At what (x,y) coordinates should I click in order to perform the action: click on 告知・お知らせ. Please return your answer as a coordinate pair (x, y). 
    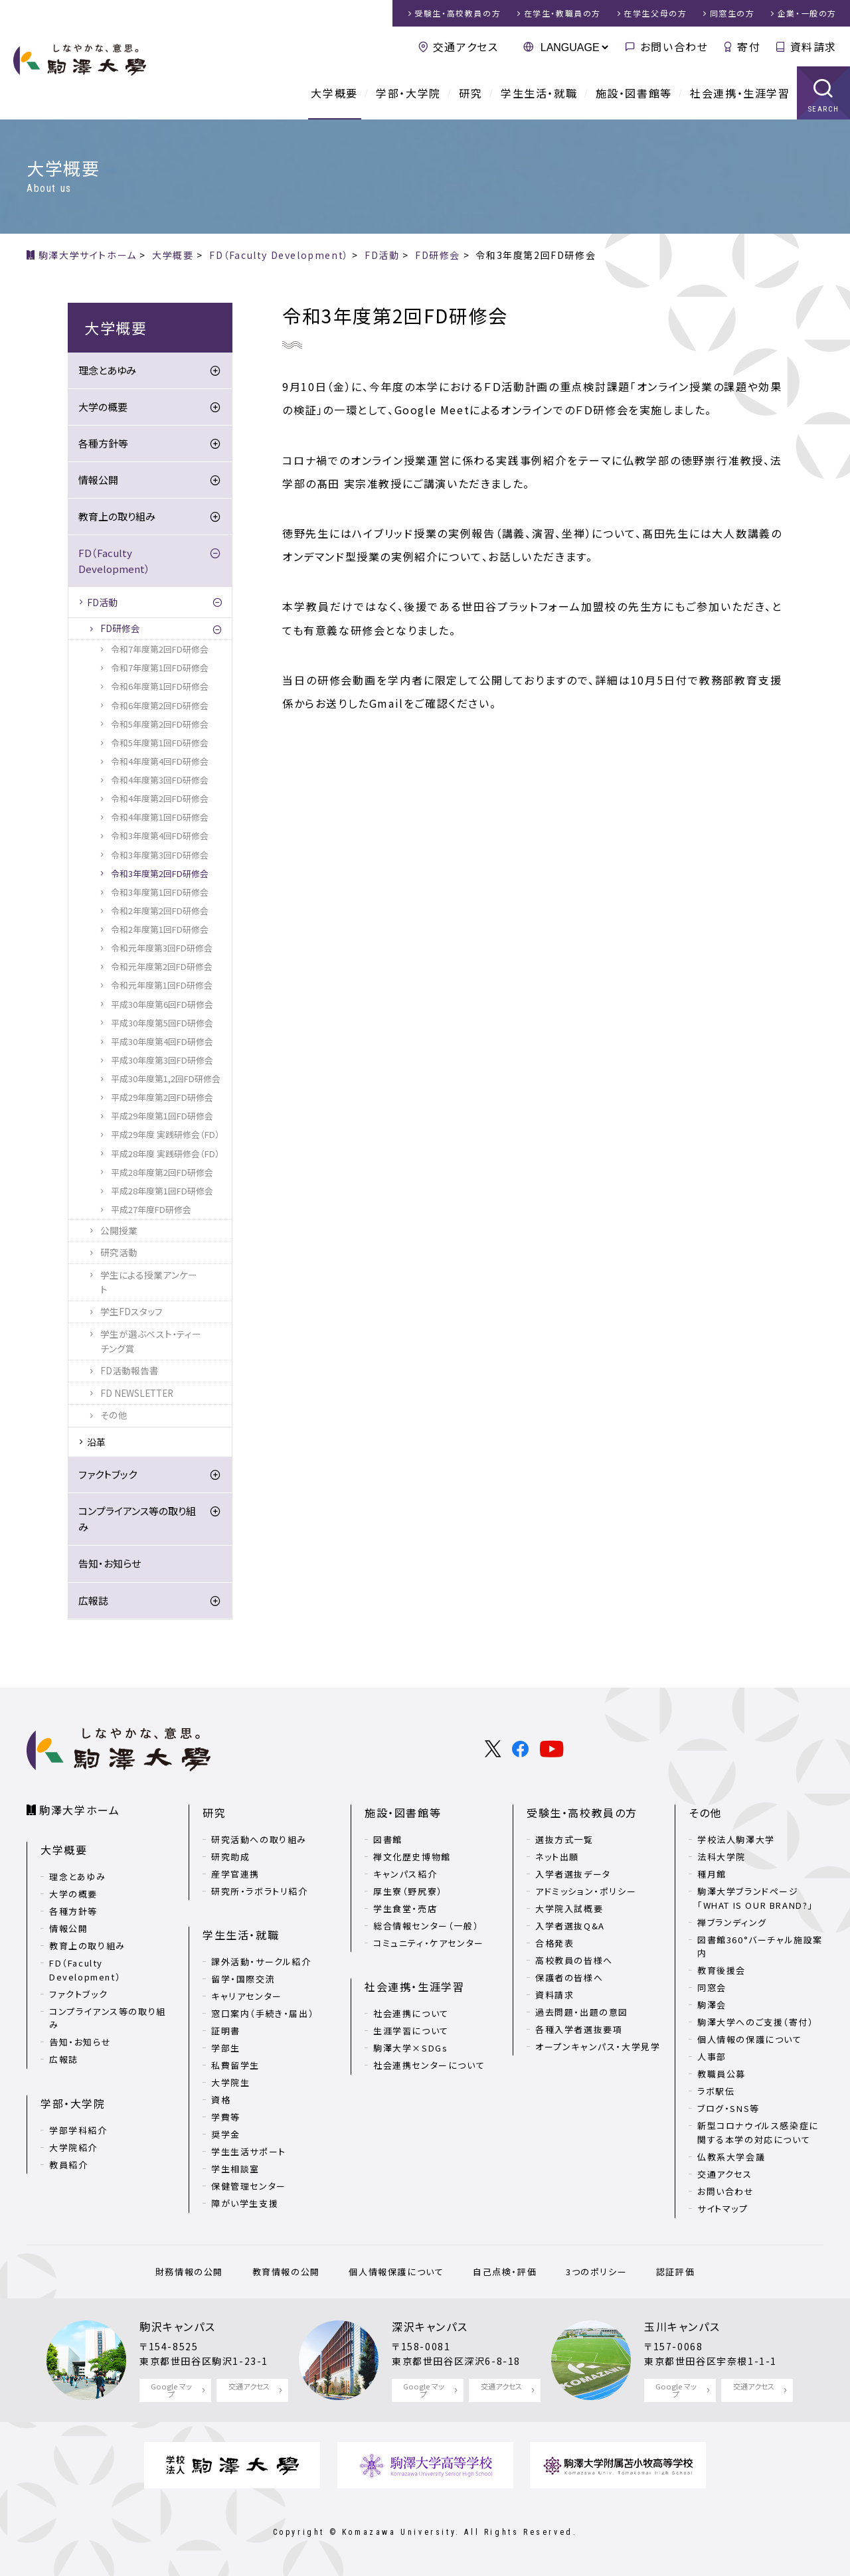
    Looking at the image, I should click on (109, 1563).